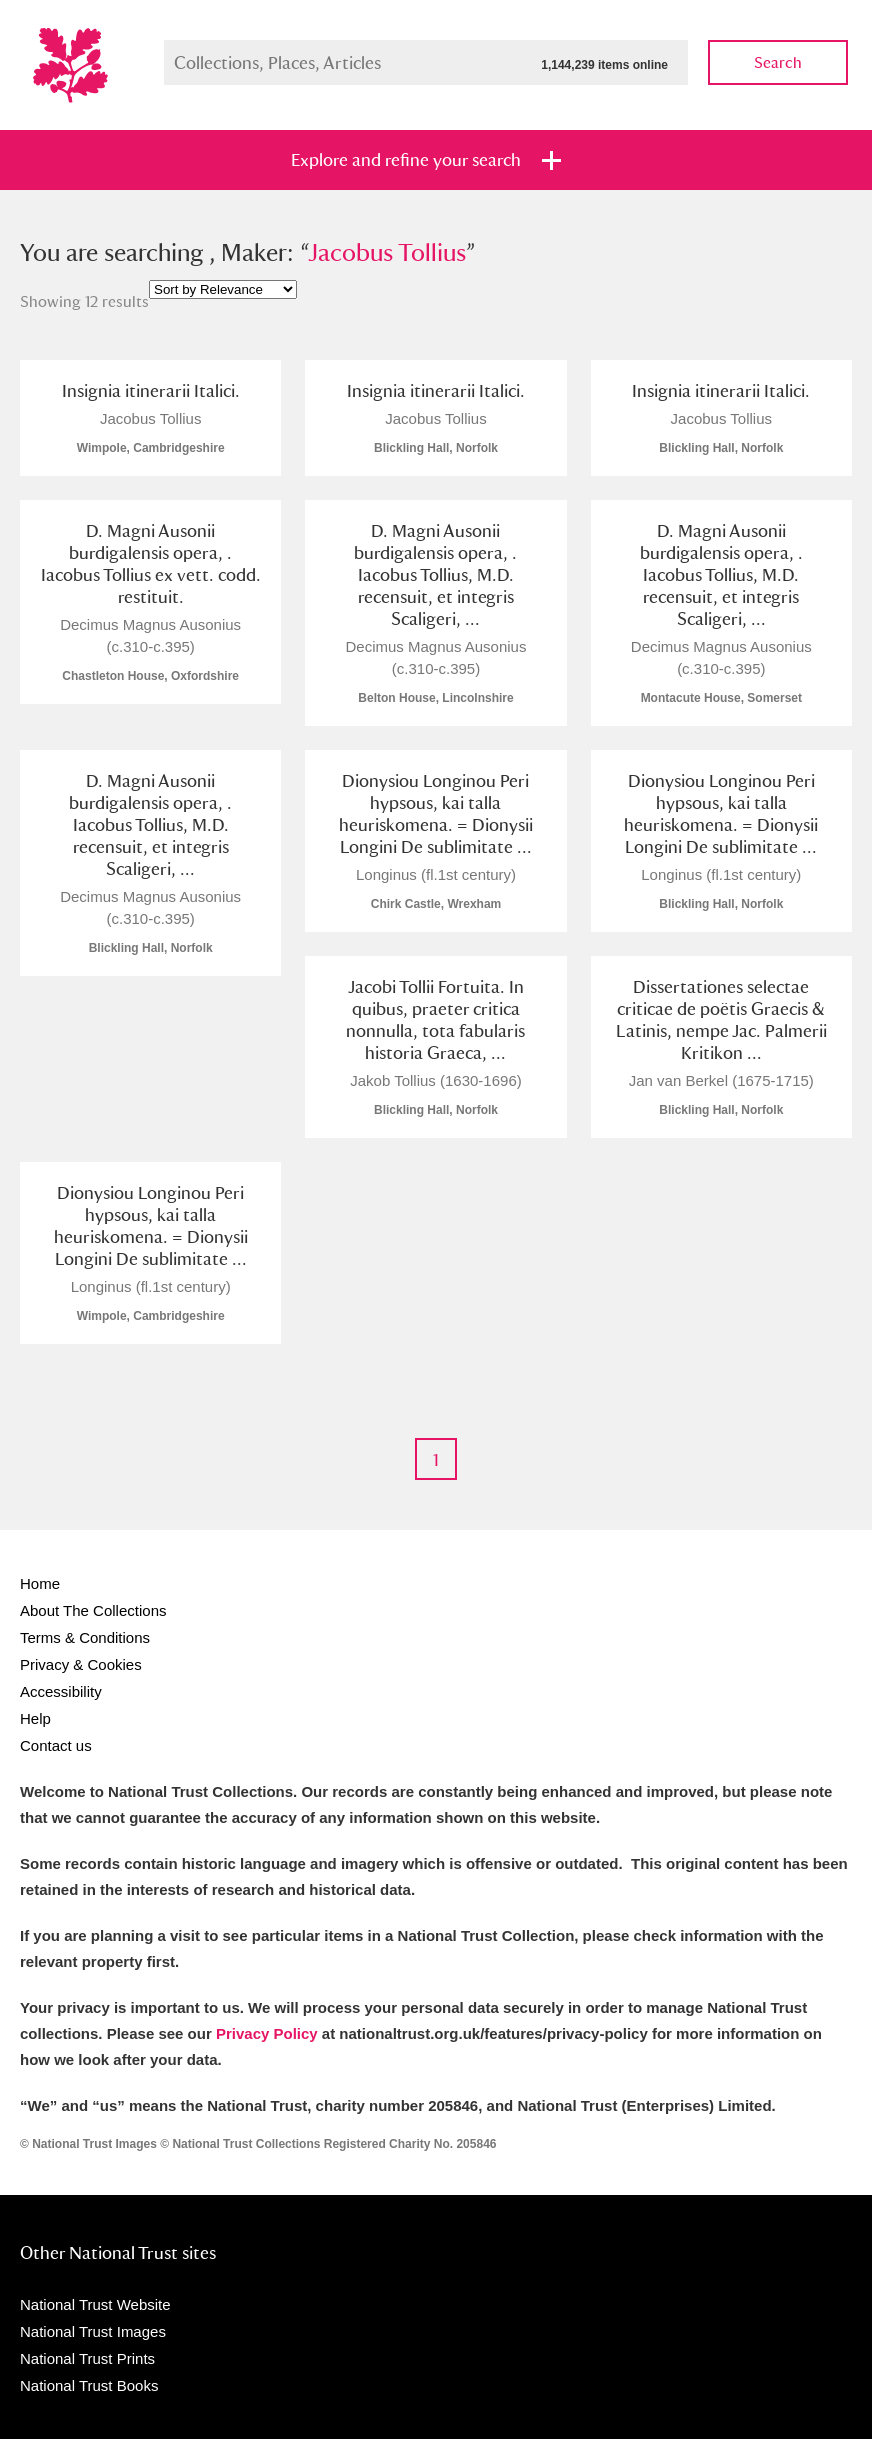 This screenshot has height=2439, width=872. Describe the element at coordinates (87, 2358) in the screenshot. I see `National Trust Prints` at that location.